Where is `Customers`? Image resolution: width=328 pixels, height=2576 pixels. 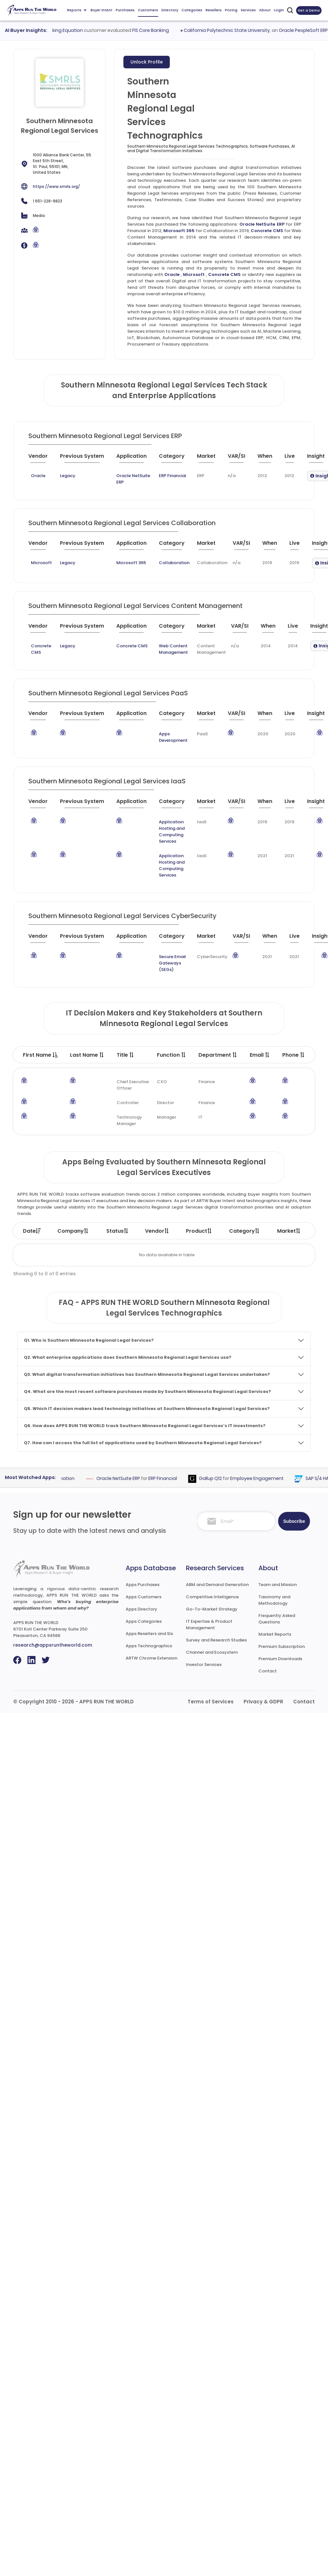
Customers is located at coordinates (148, 10).